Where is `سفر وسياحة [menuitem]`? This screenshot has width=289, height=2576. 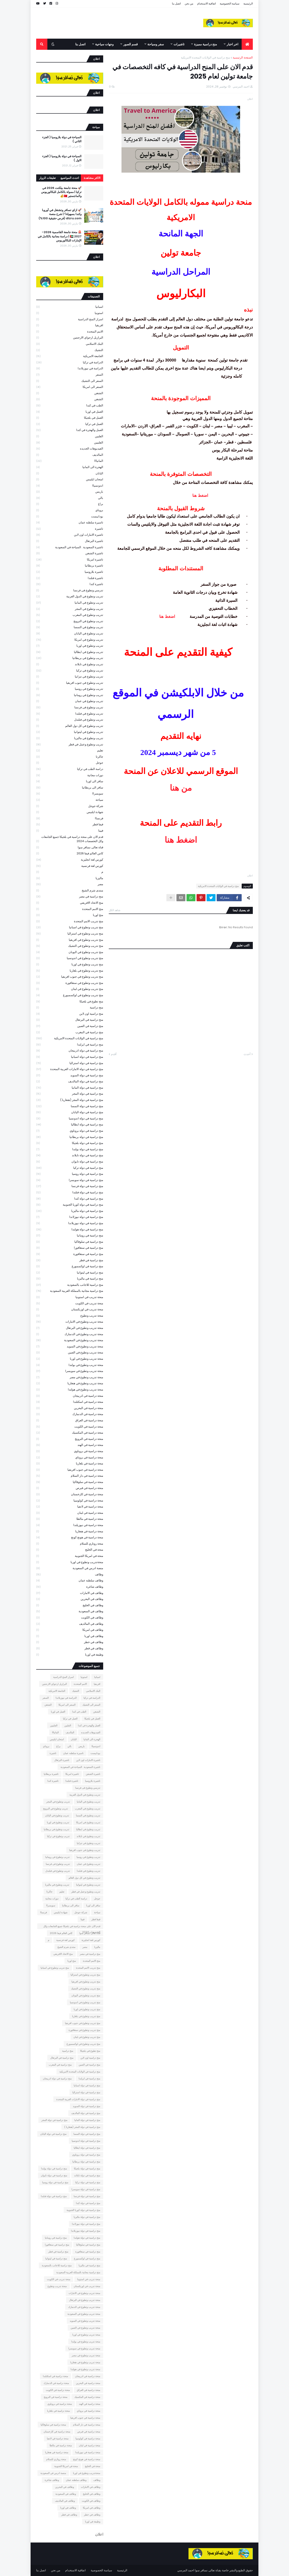
سفر وسياحة [menuitem] is located at coordinates (155, 44).